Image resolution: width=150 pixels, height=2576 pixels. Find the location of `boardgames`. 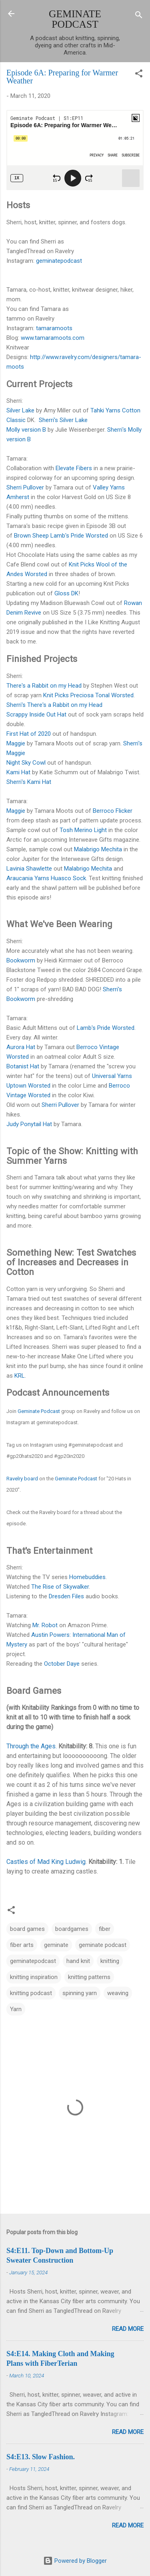

boardgames is located at coordinates (71, 1929).